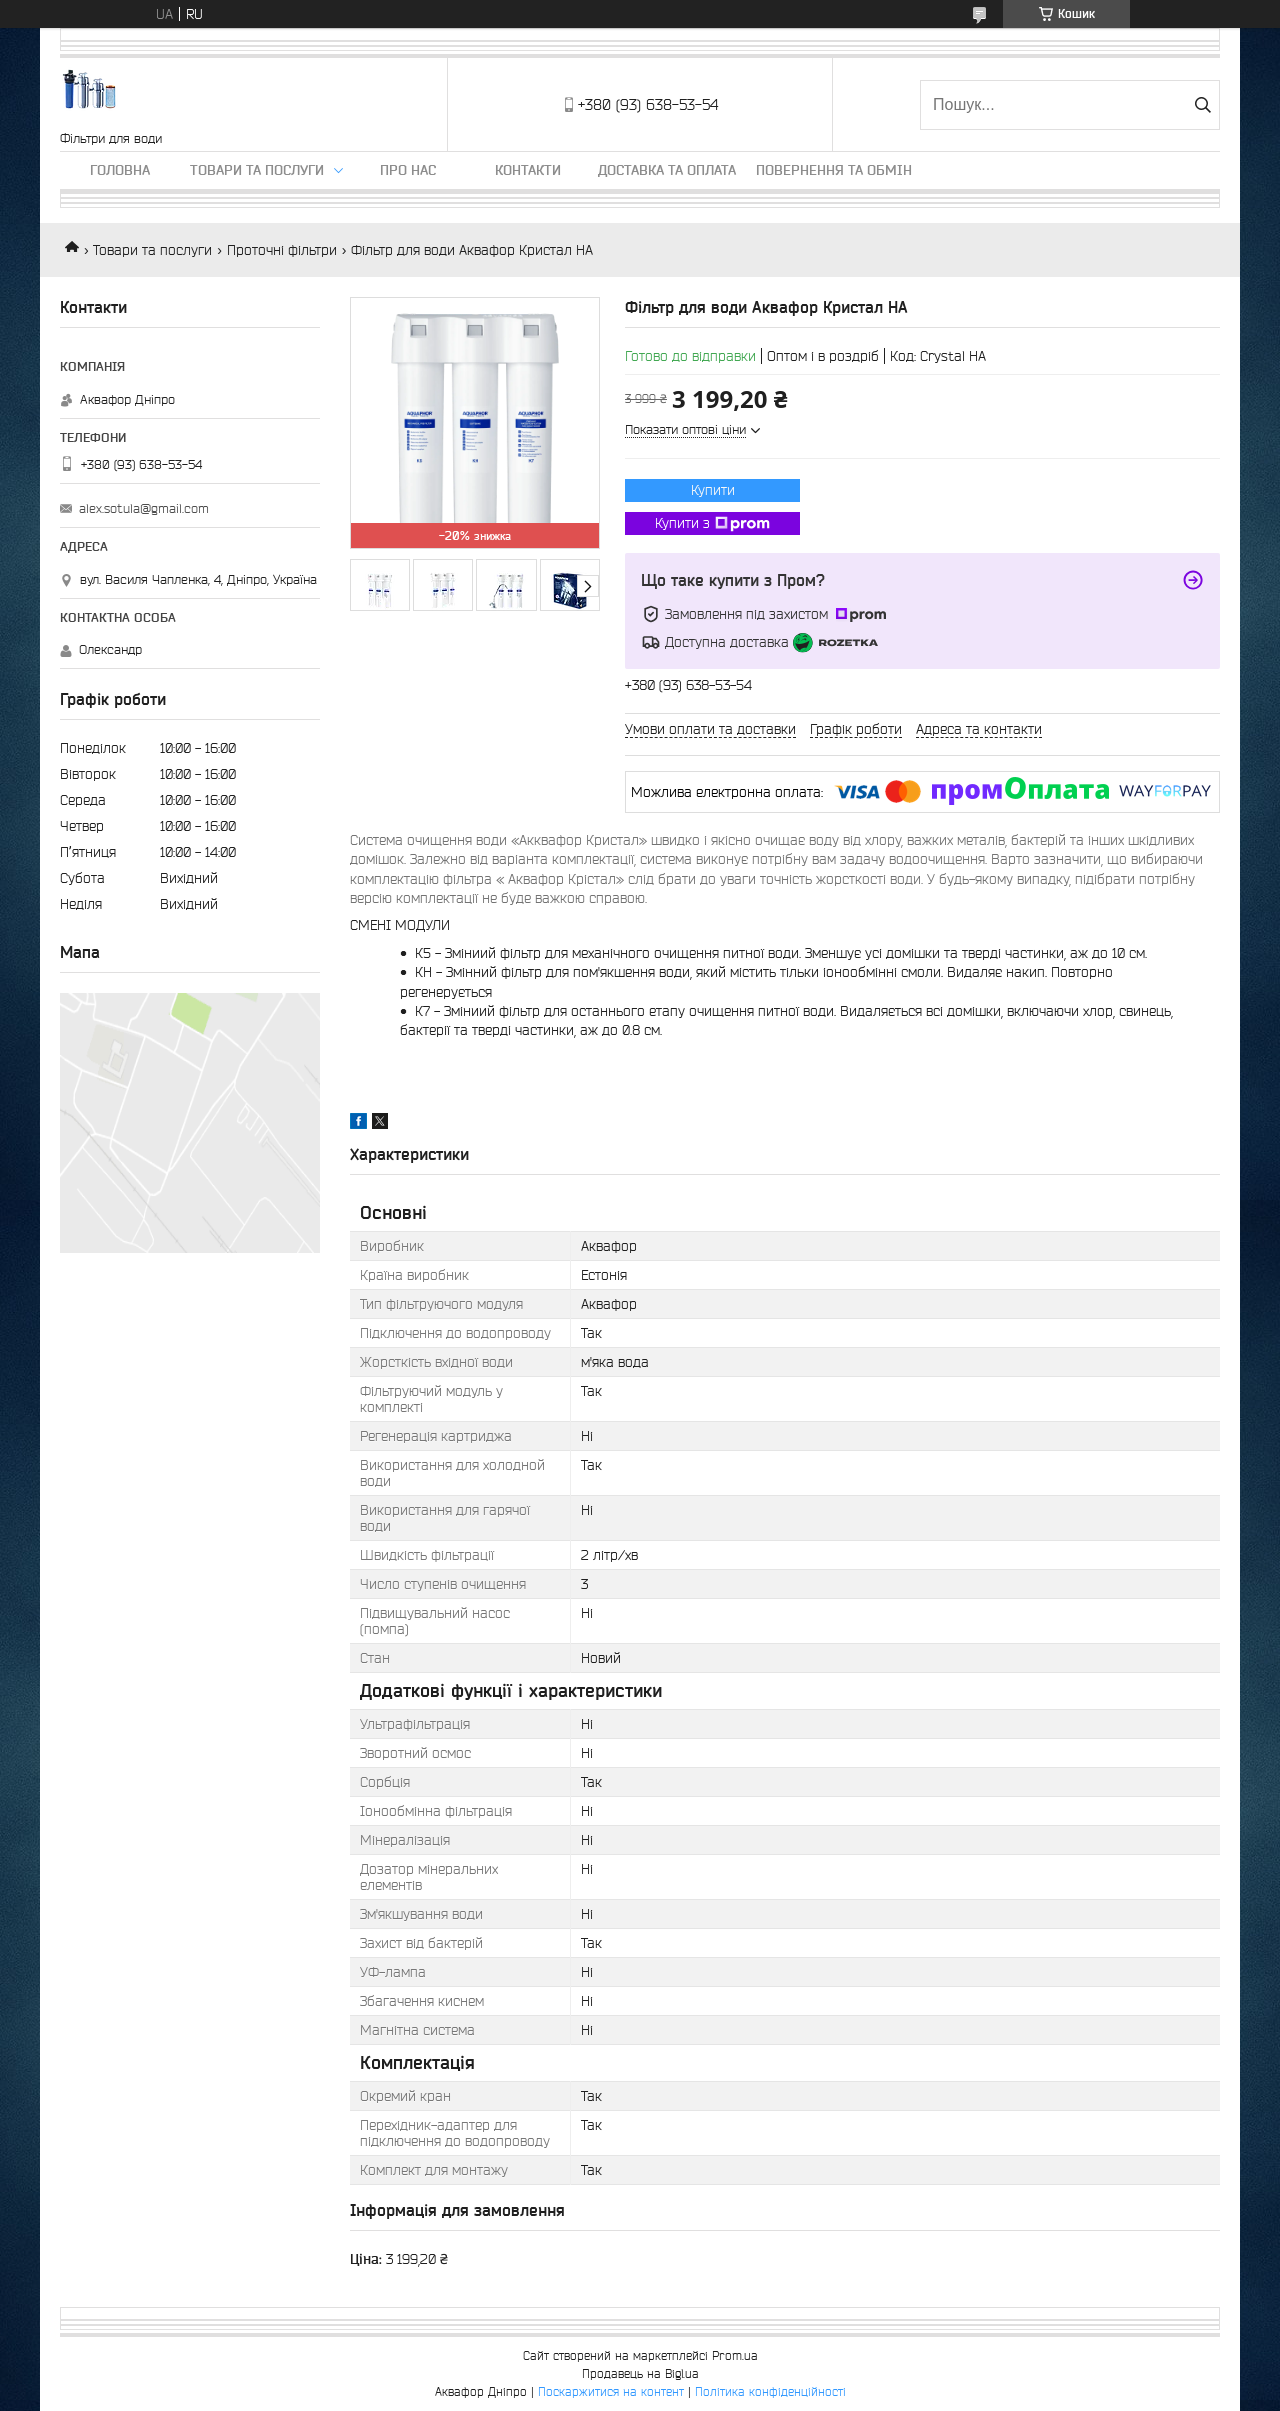 The height and width of the screenshot is (2411, 1280). I want to click on Товари та послуги, so click(257, 170).